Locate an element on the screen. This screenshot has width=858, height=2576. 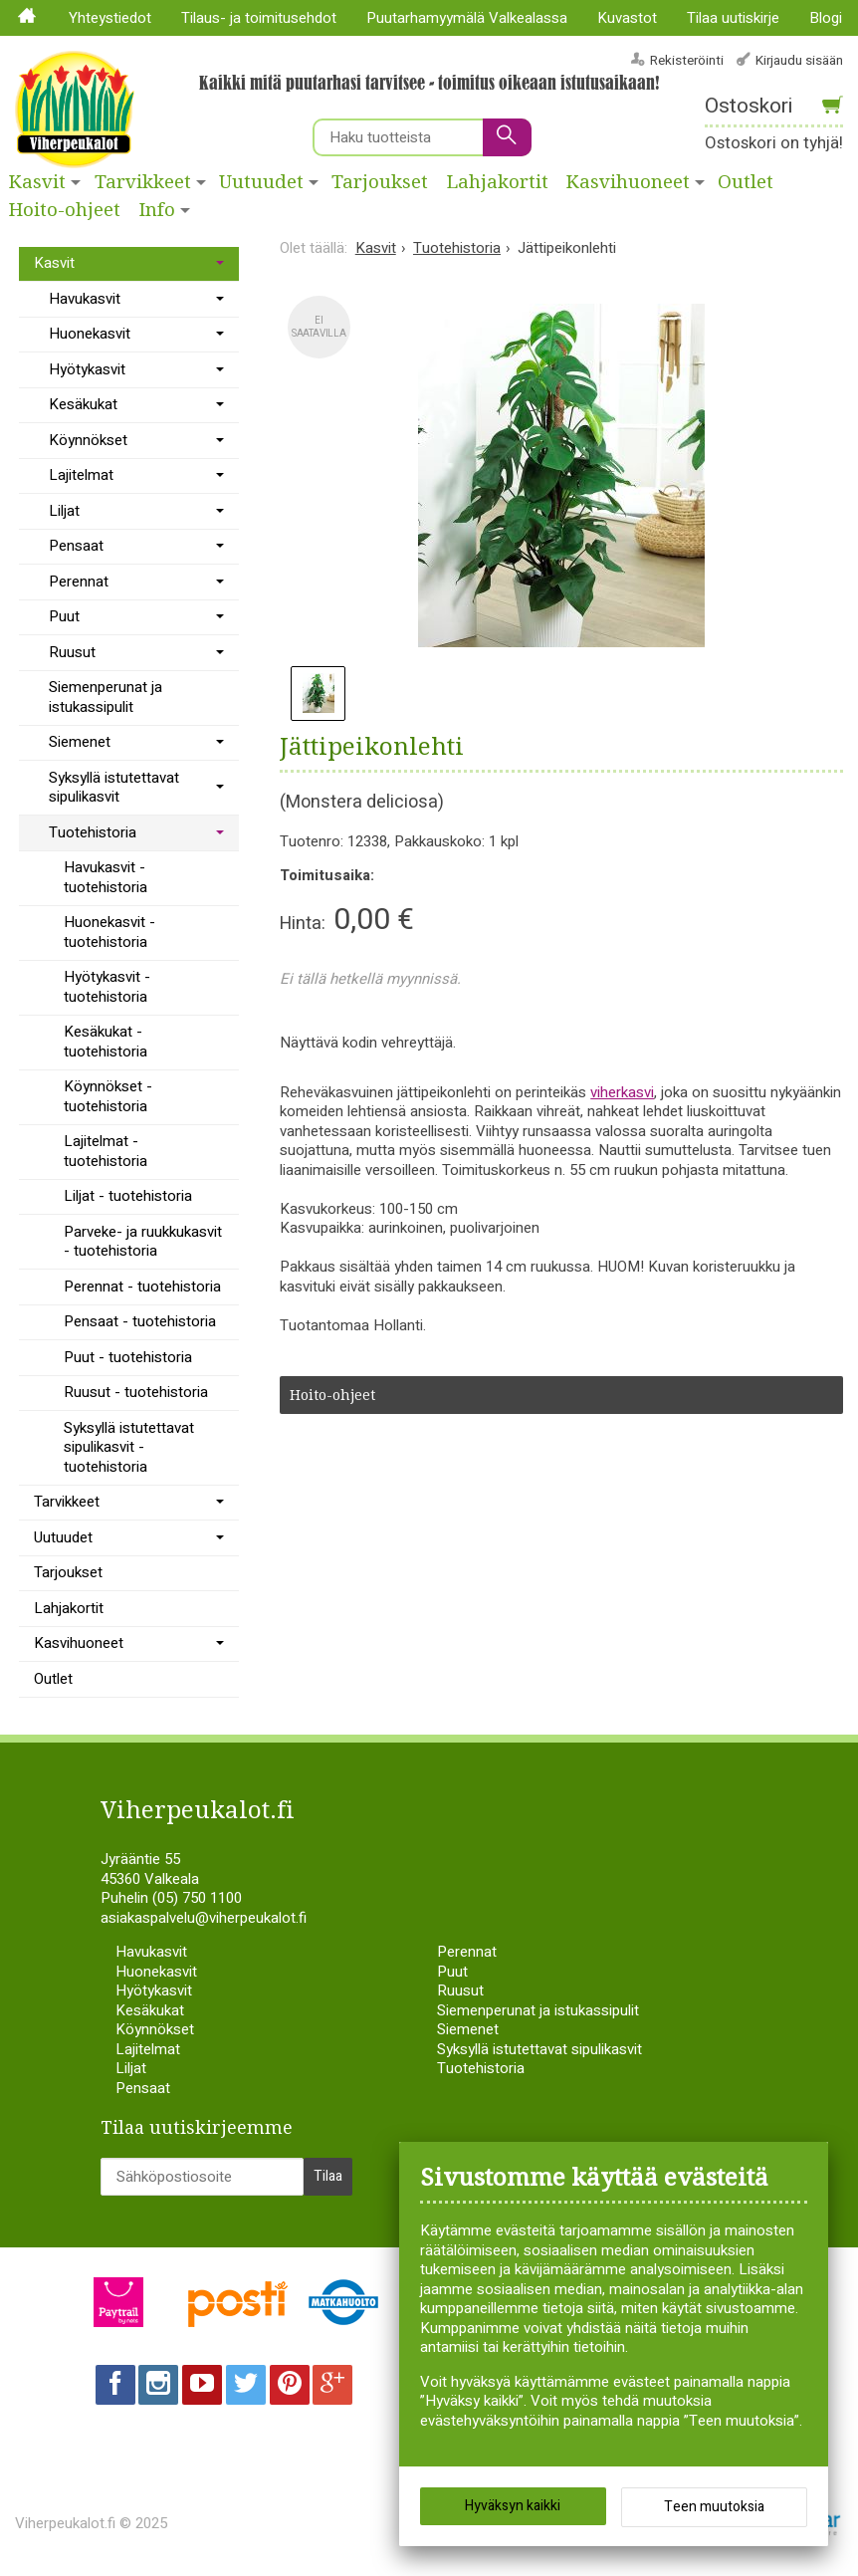
Liljat is located at coordinates (64, 511).